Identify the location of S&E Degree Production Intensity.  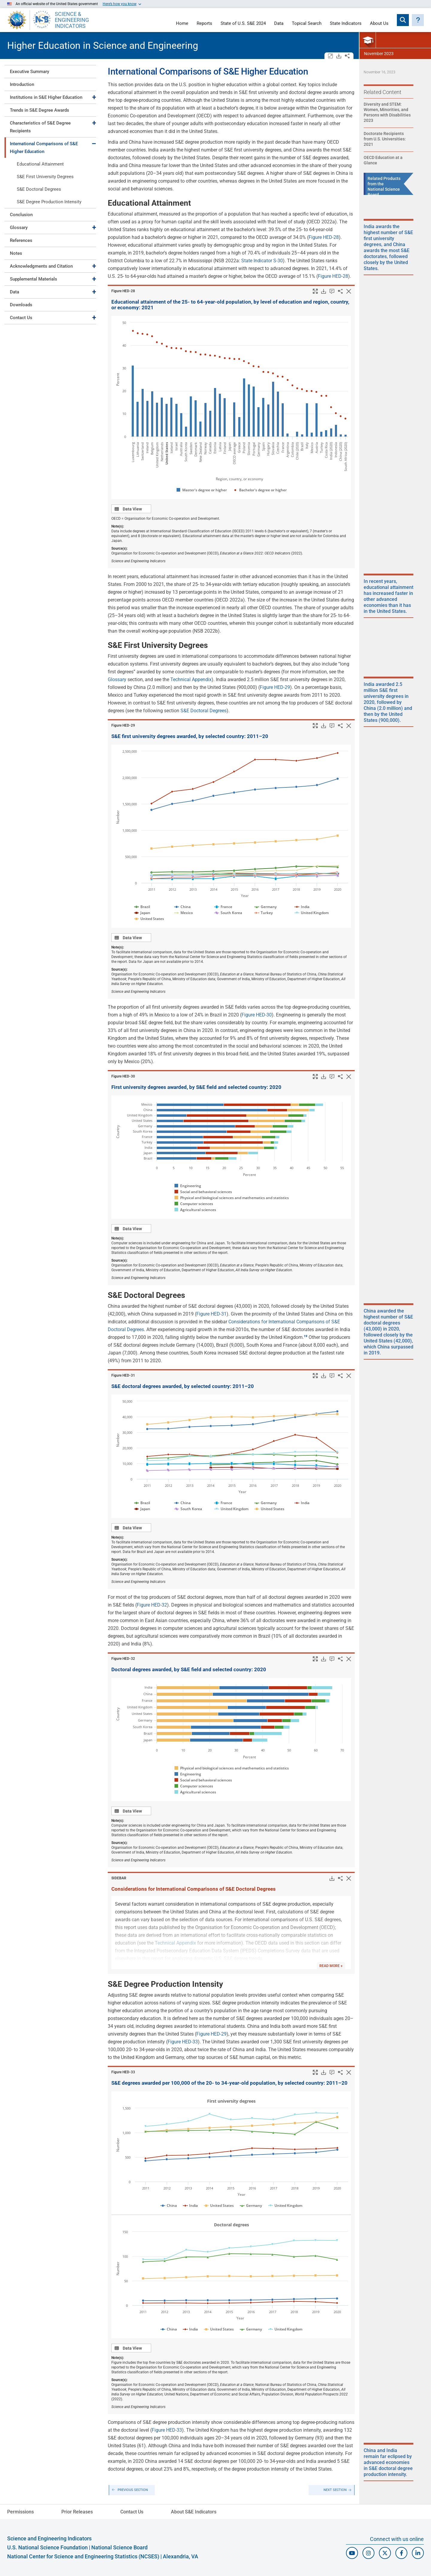
(49, 201).